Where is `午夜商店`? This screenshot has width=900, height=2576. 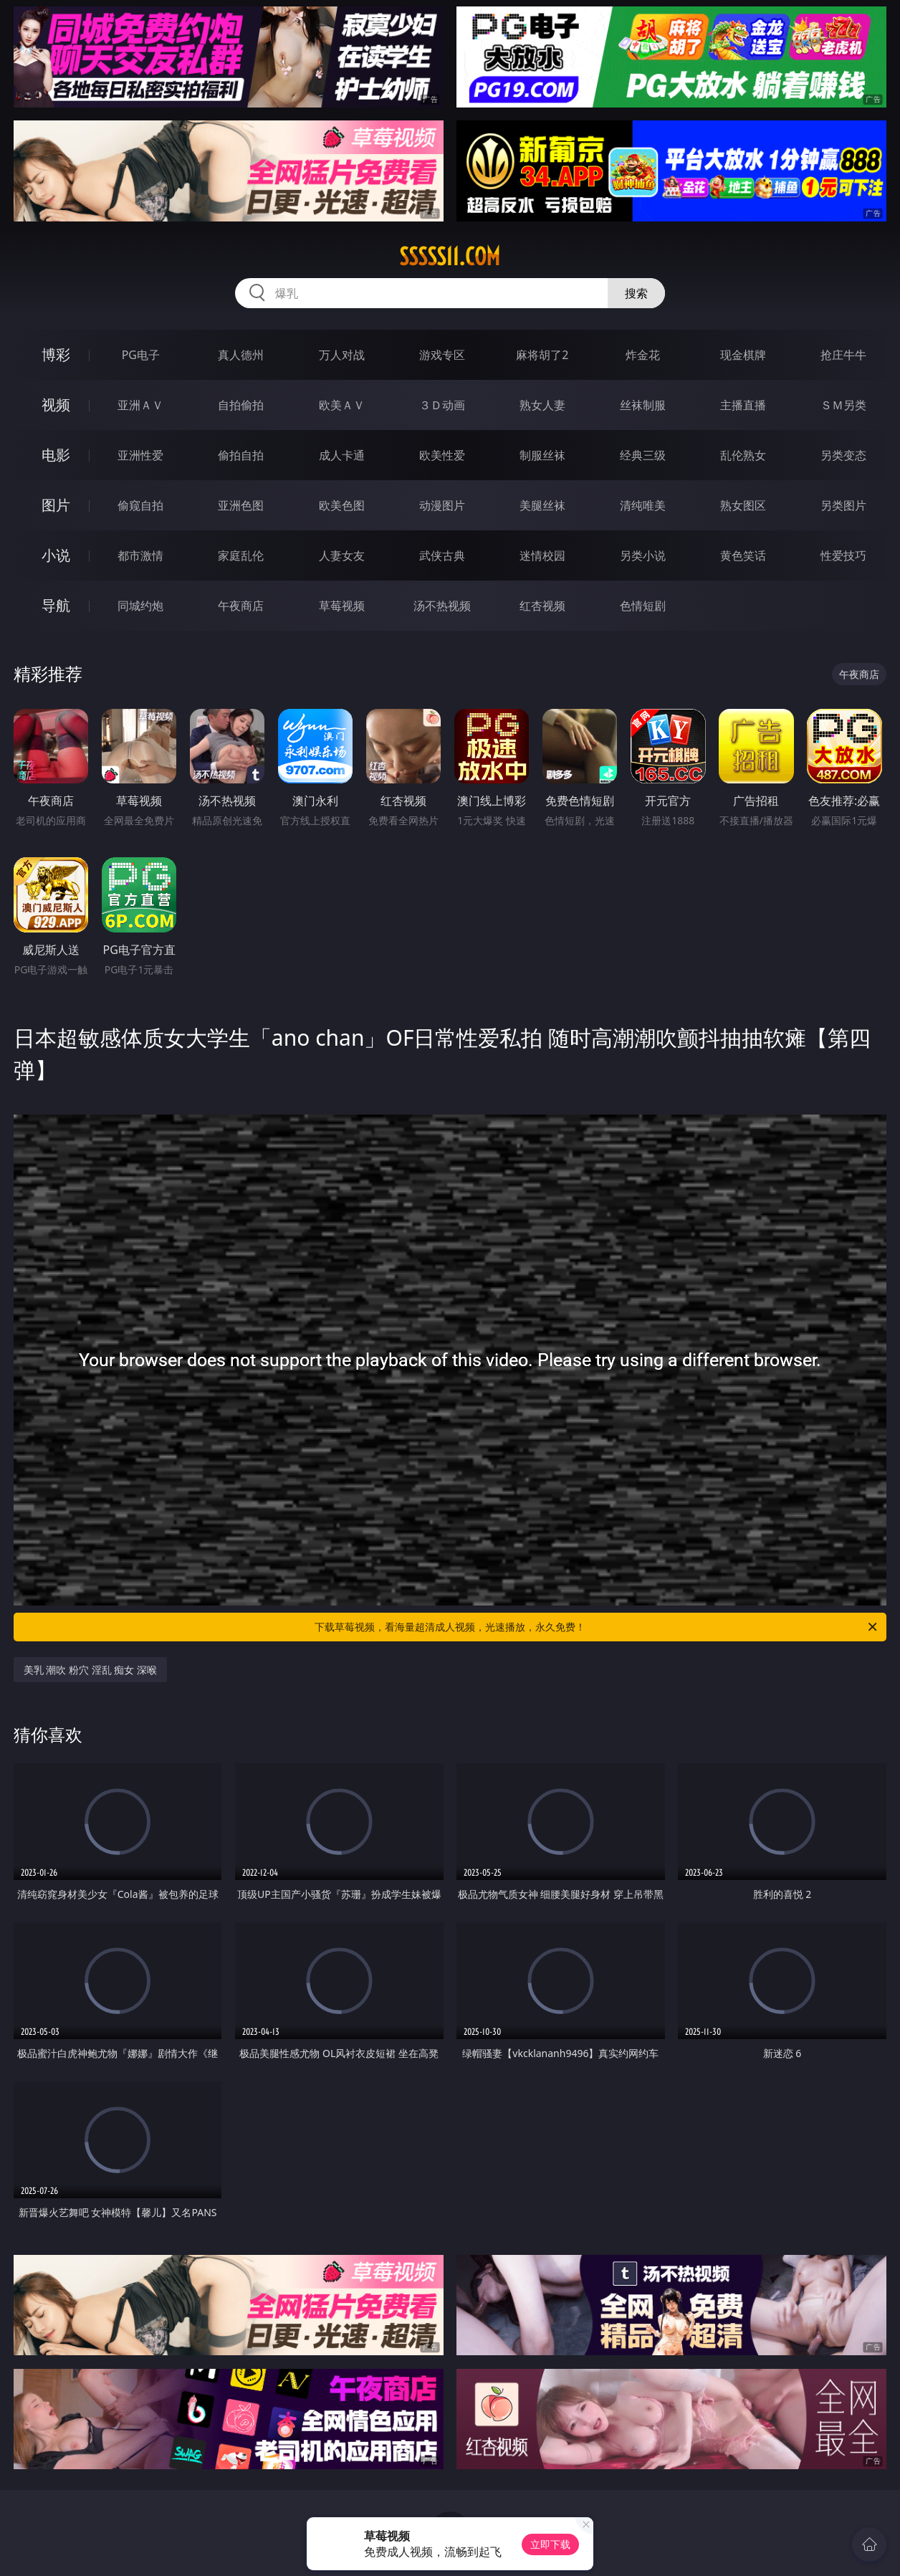 午夜商店 is located at coordinates (241, 606).